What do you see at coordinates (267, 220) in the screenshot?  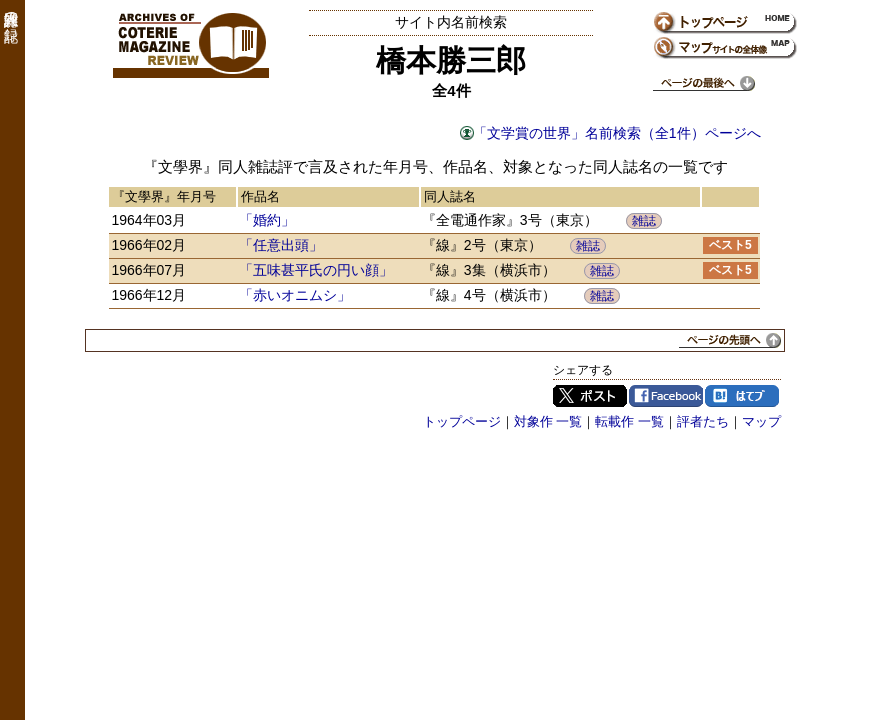 I see `「婚約」` at bounding box center [267, 220].